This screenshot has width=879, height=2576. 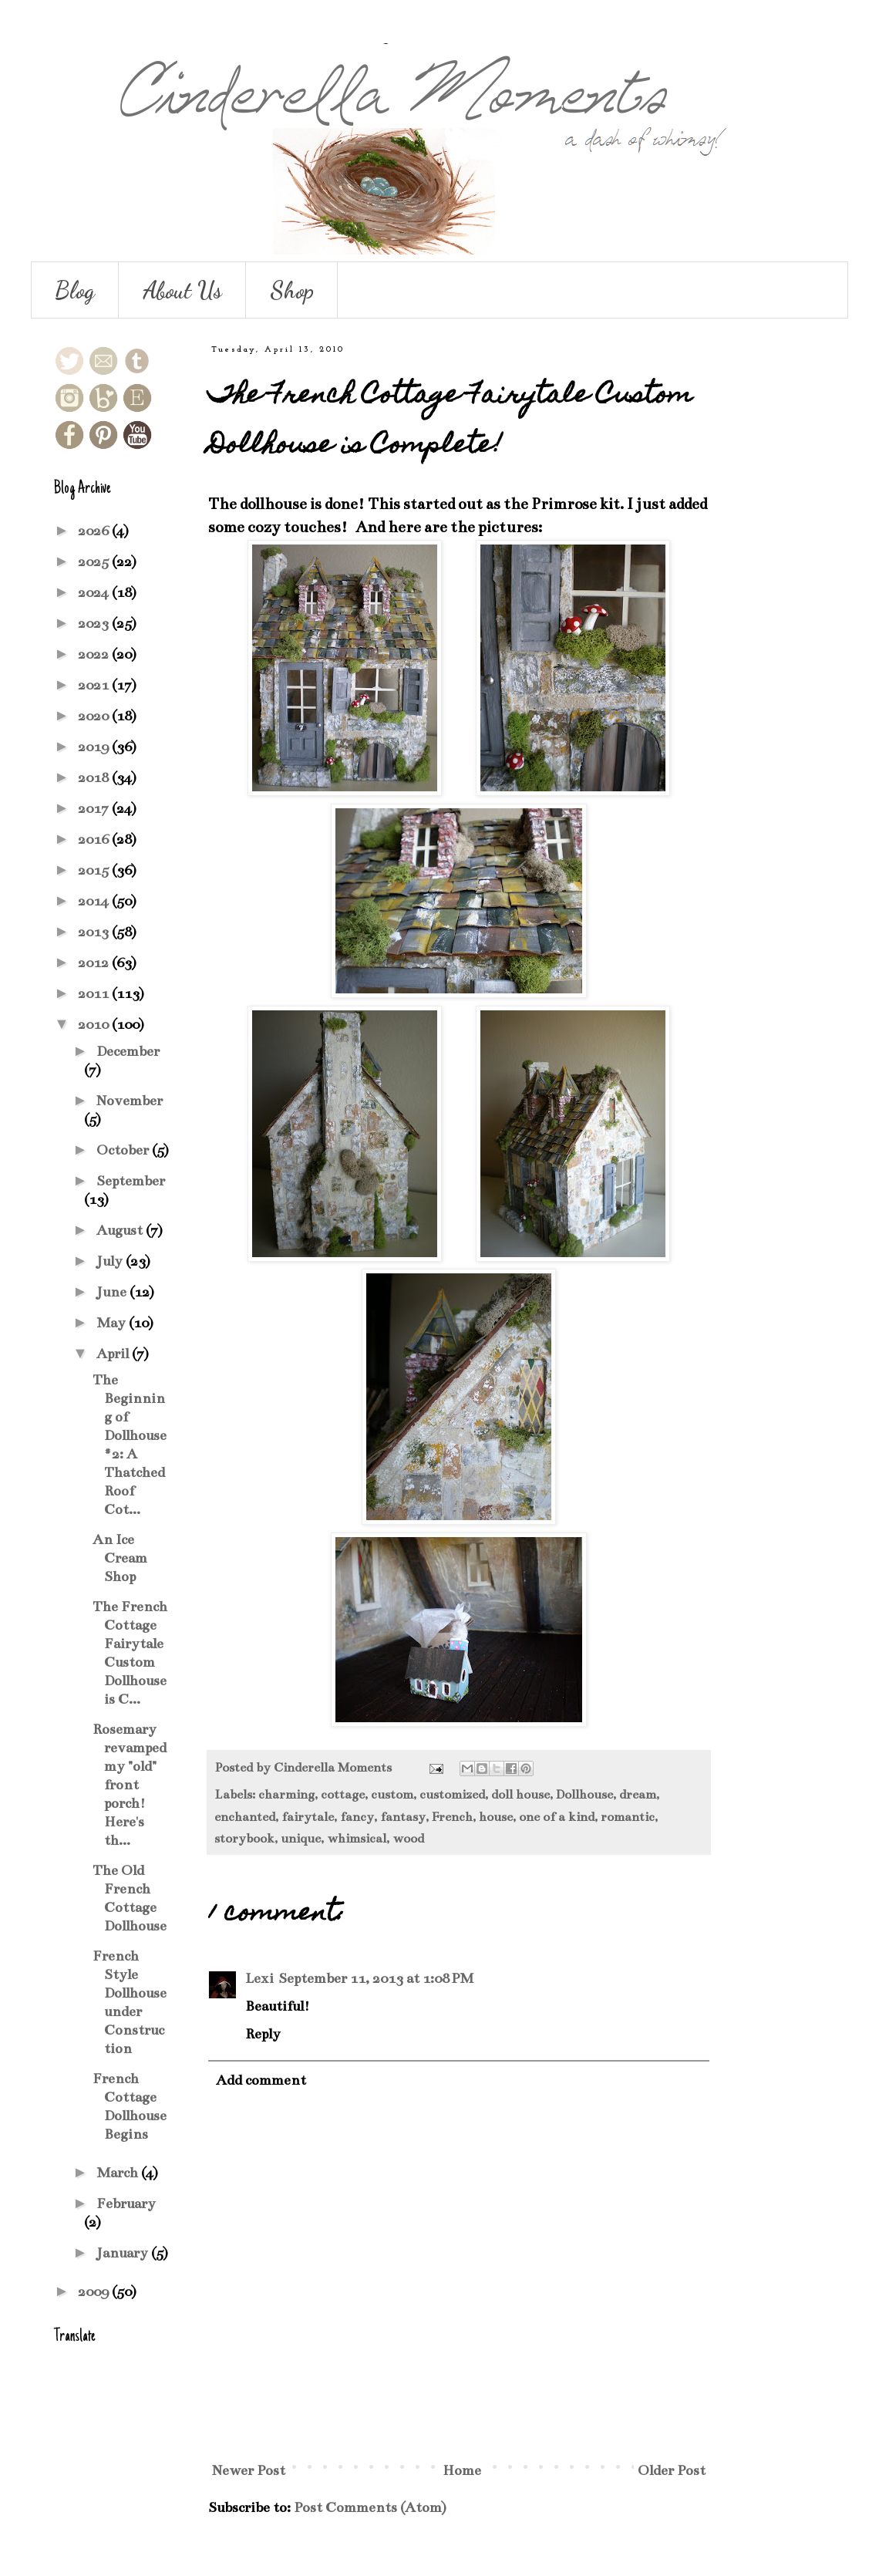 I want to click on house, so click(x=496, y=1817).